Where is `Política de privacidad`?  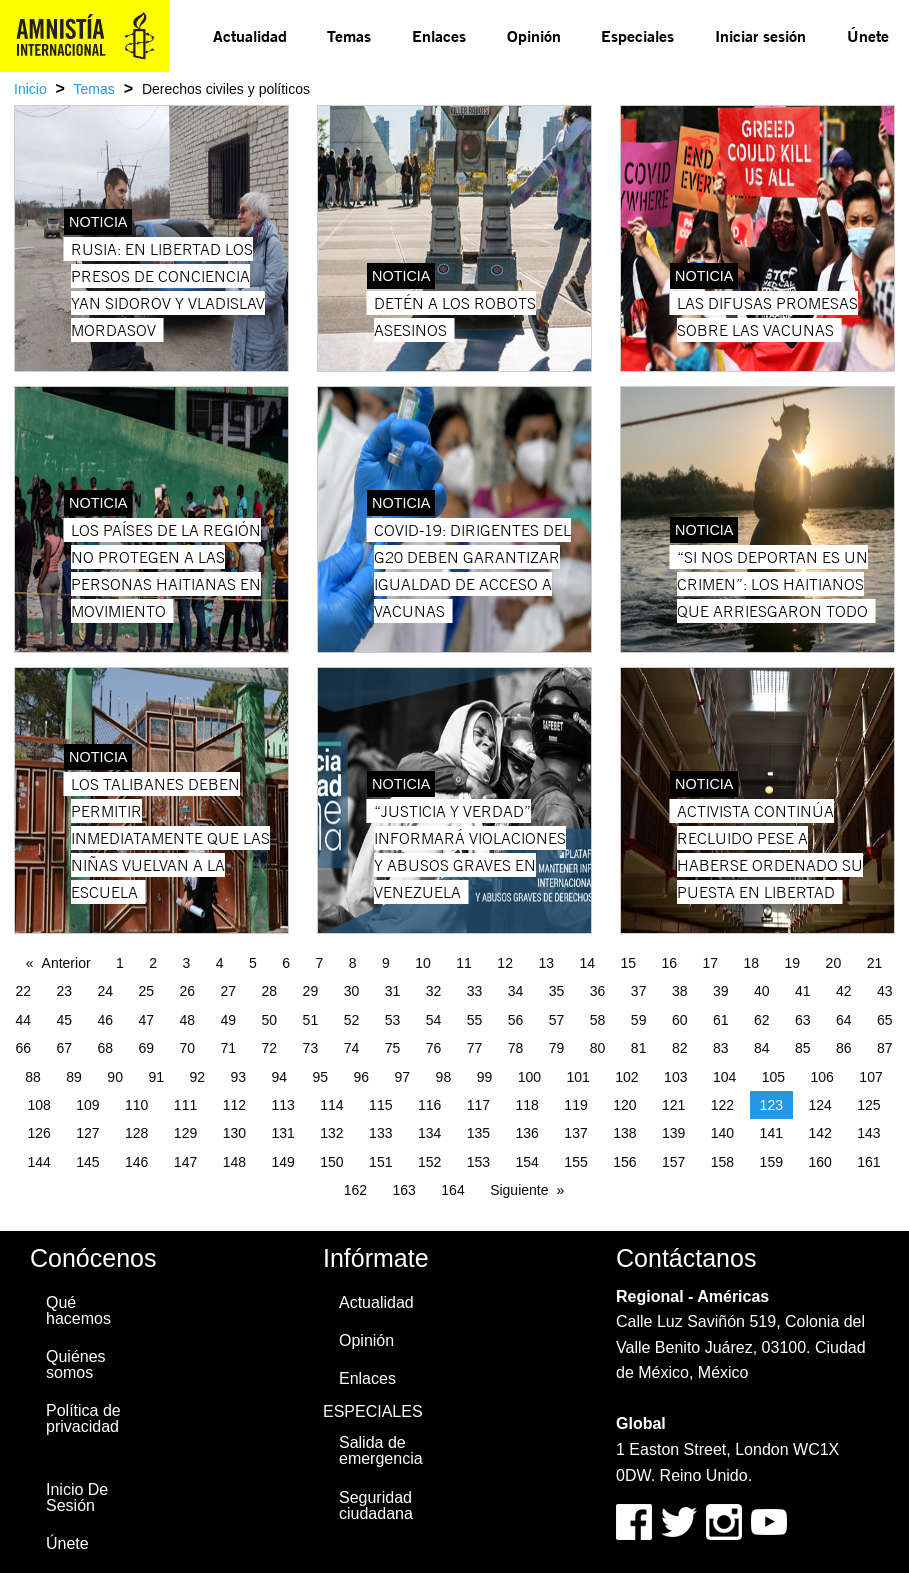 Política de privacidad is located at coordinates (83, 1418).